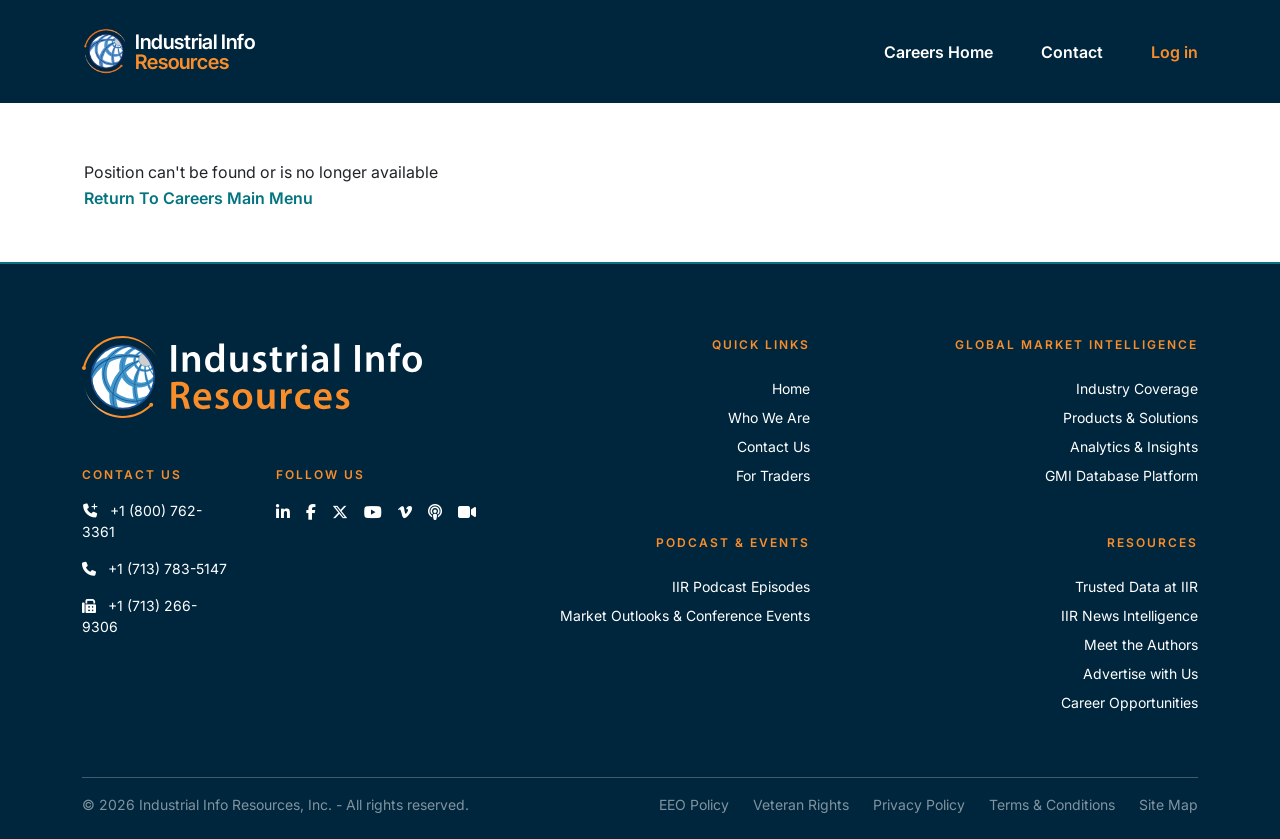 The height and width of the screenshot is (839, 1280). What do you see at coordinates (1052, 804) in the screenshot?
I see `Terms & Conditions [IIR Terms & Conditions]` at bounding box center [1052, 804].